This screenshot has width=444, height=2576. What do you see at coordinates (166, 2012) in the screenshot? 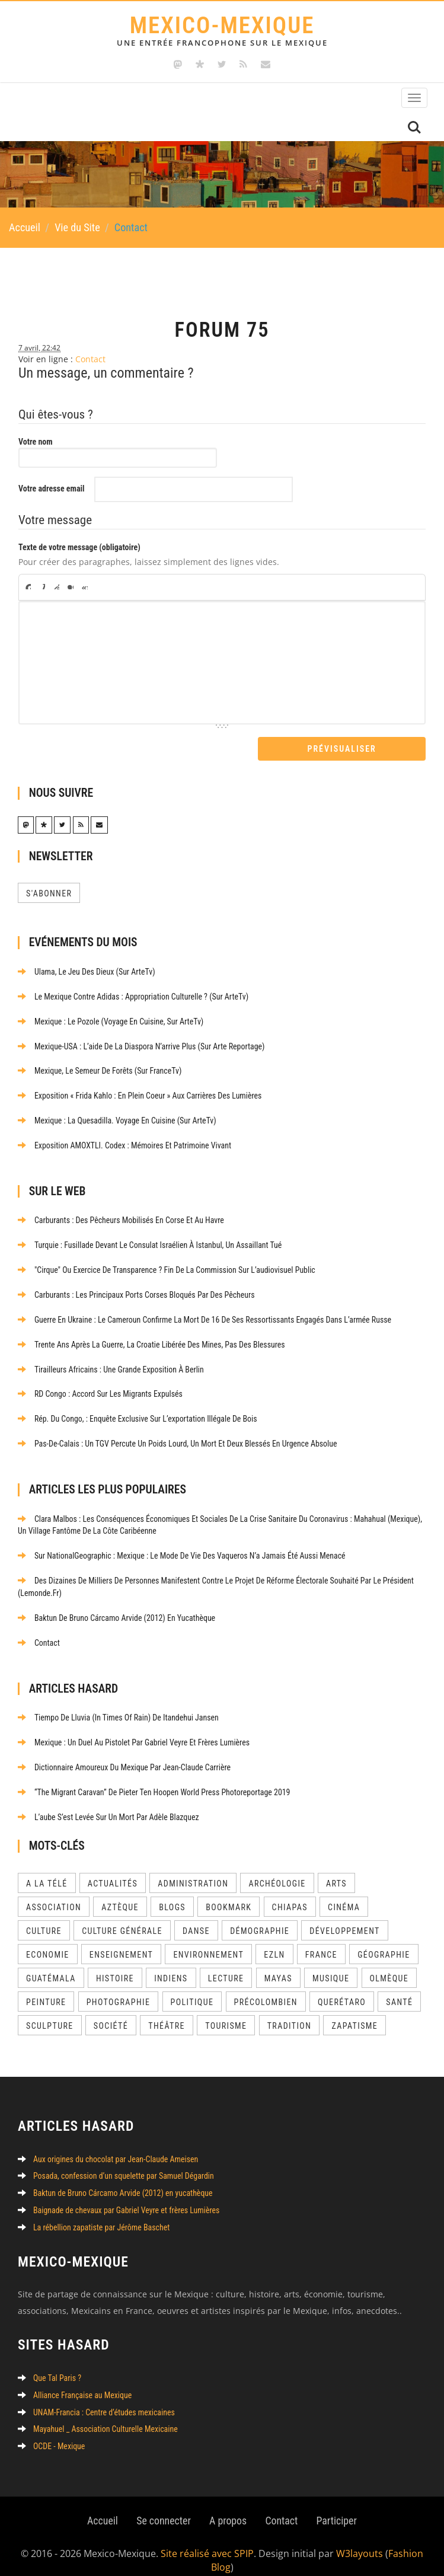
I see `Théâtre` at bounding box center [166, 2012].